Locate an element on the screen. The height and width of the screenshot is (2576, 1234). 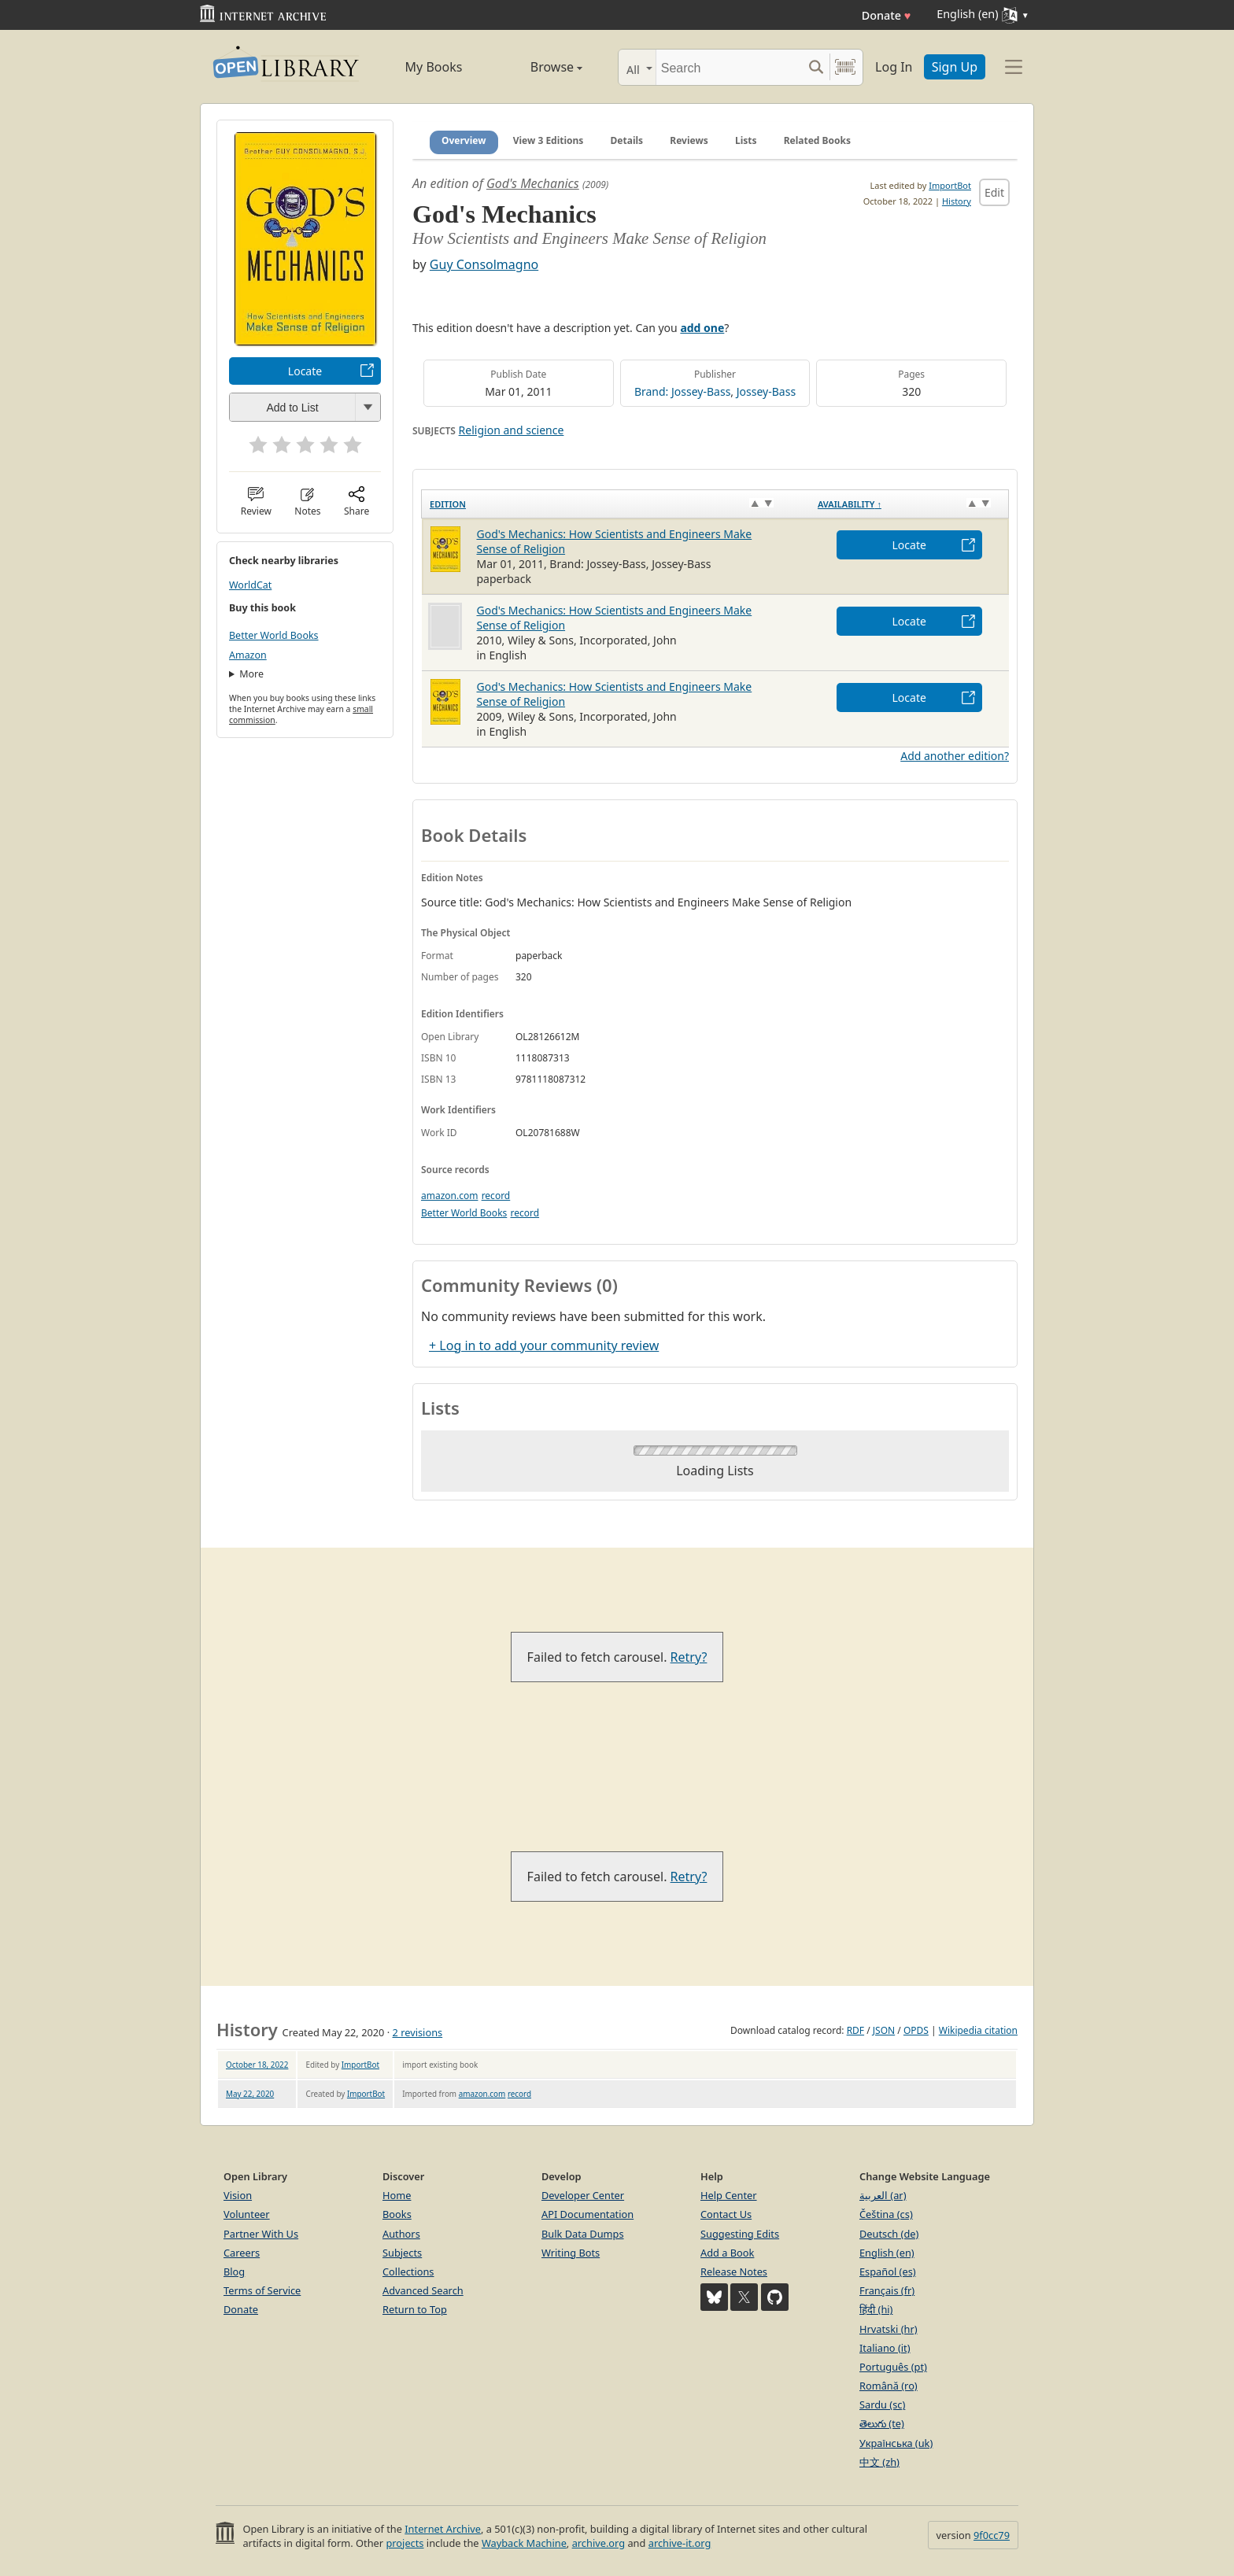
Volunteer is located at coordinates (247, 2214).